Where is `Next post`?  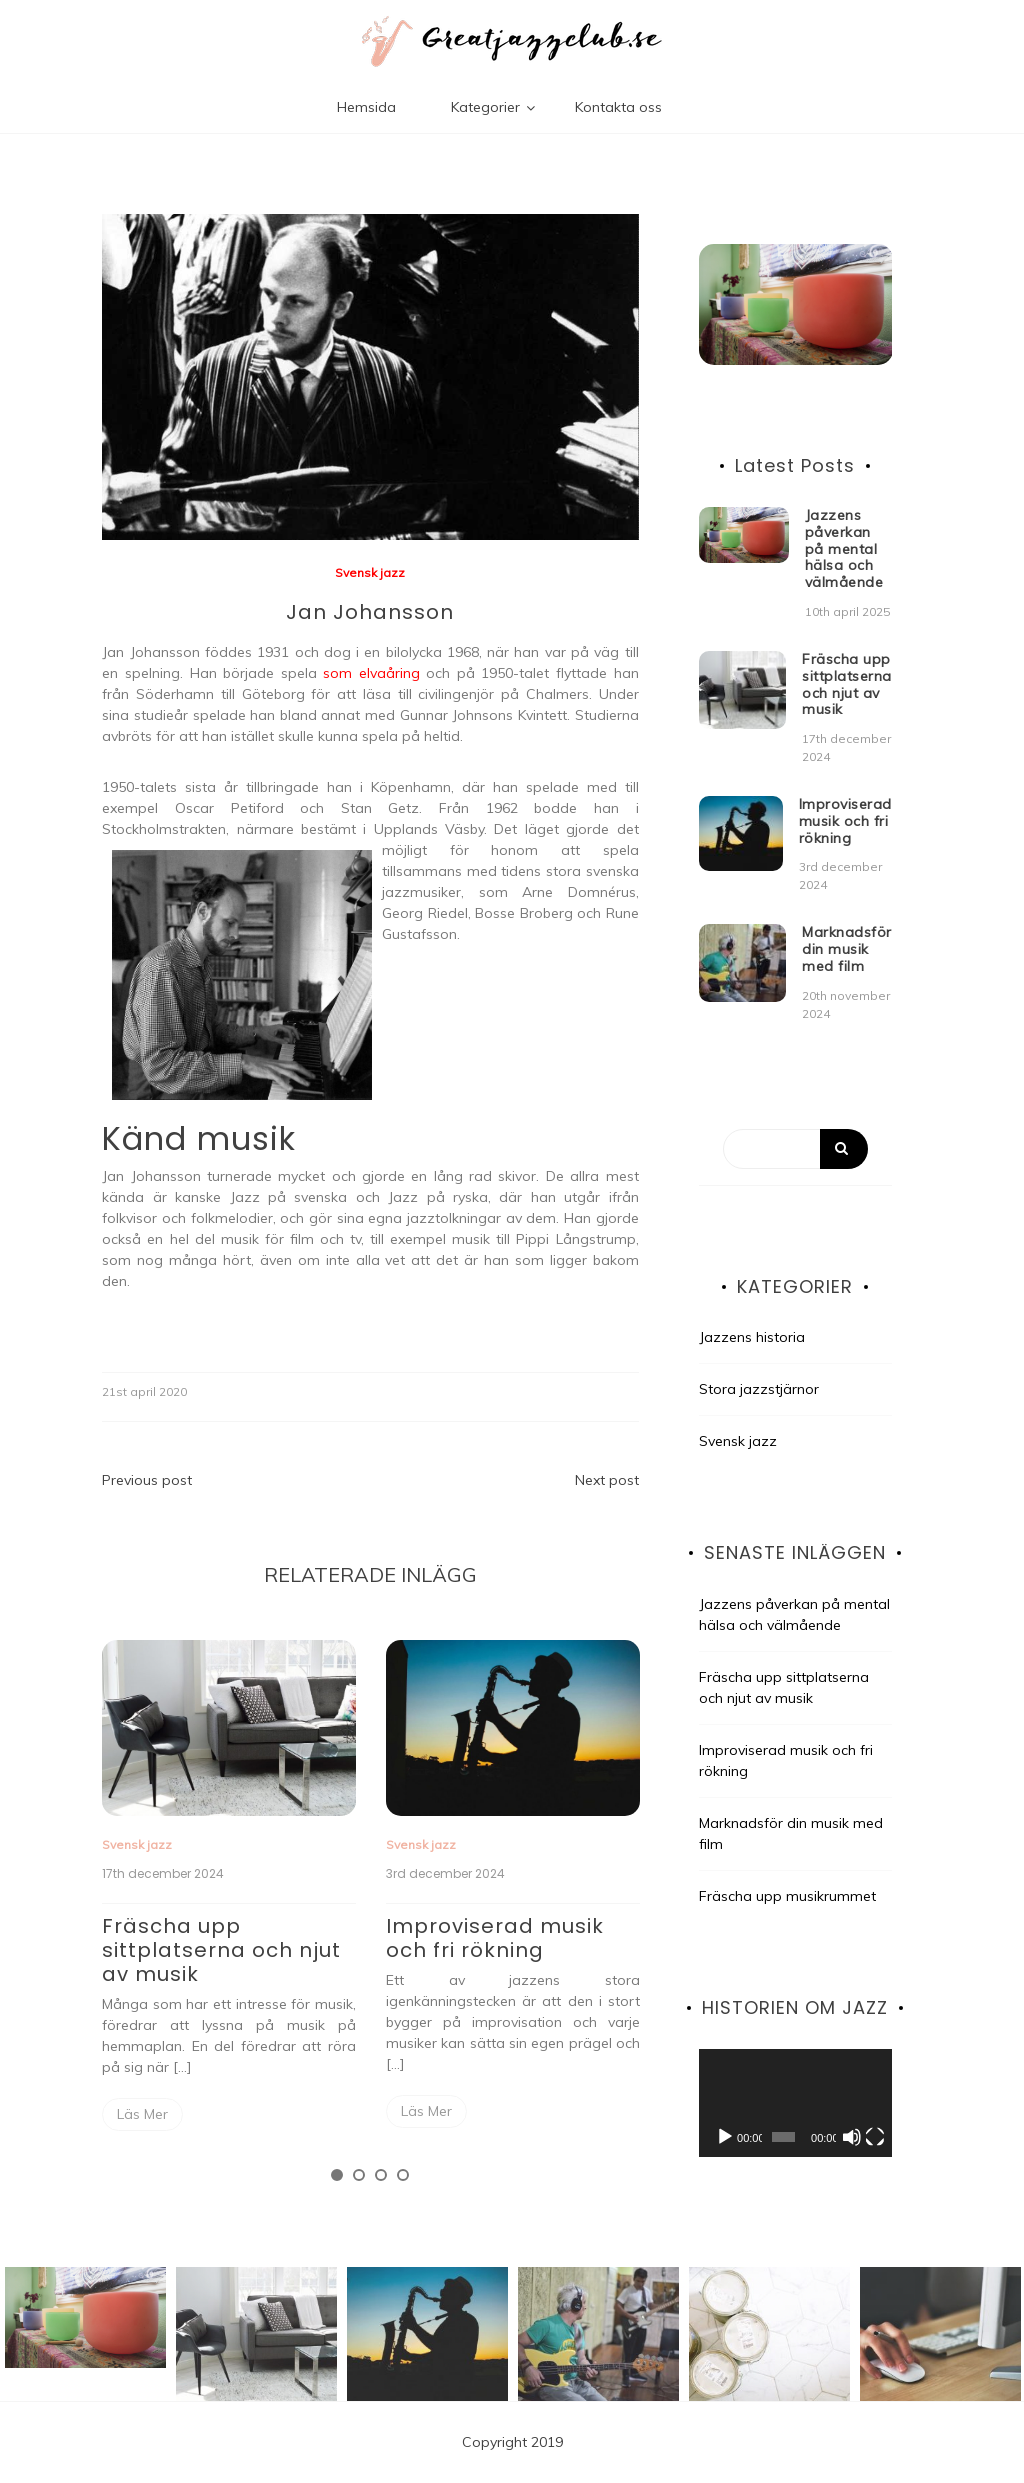
Next post is located at coordinates (607, 1480).